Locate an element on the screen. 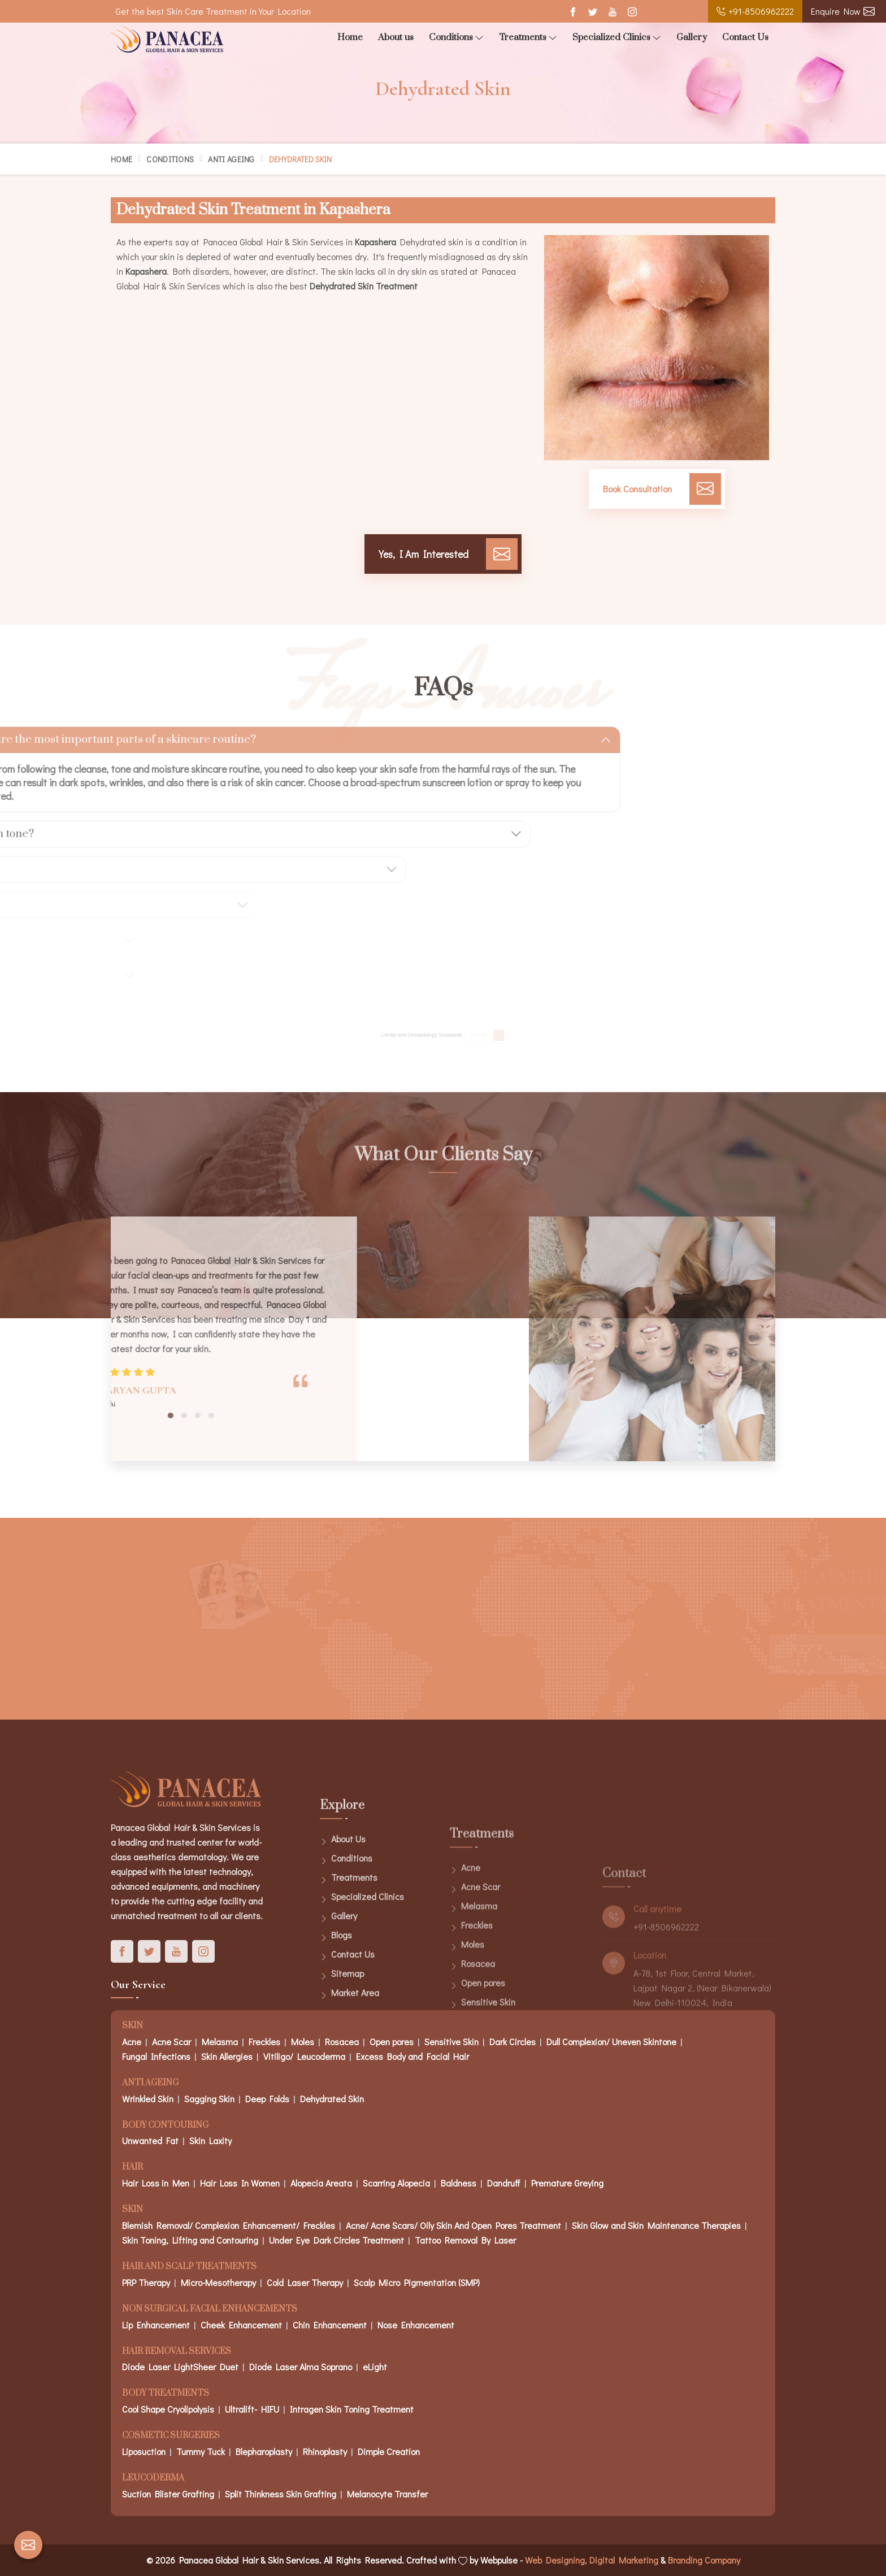 This screenshot has width=886, height=2576. Lip Enhancement is located at coordinates (156, 2325).